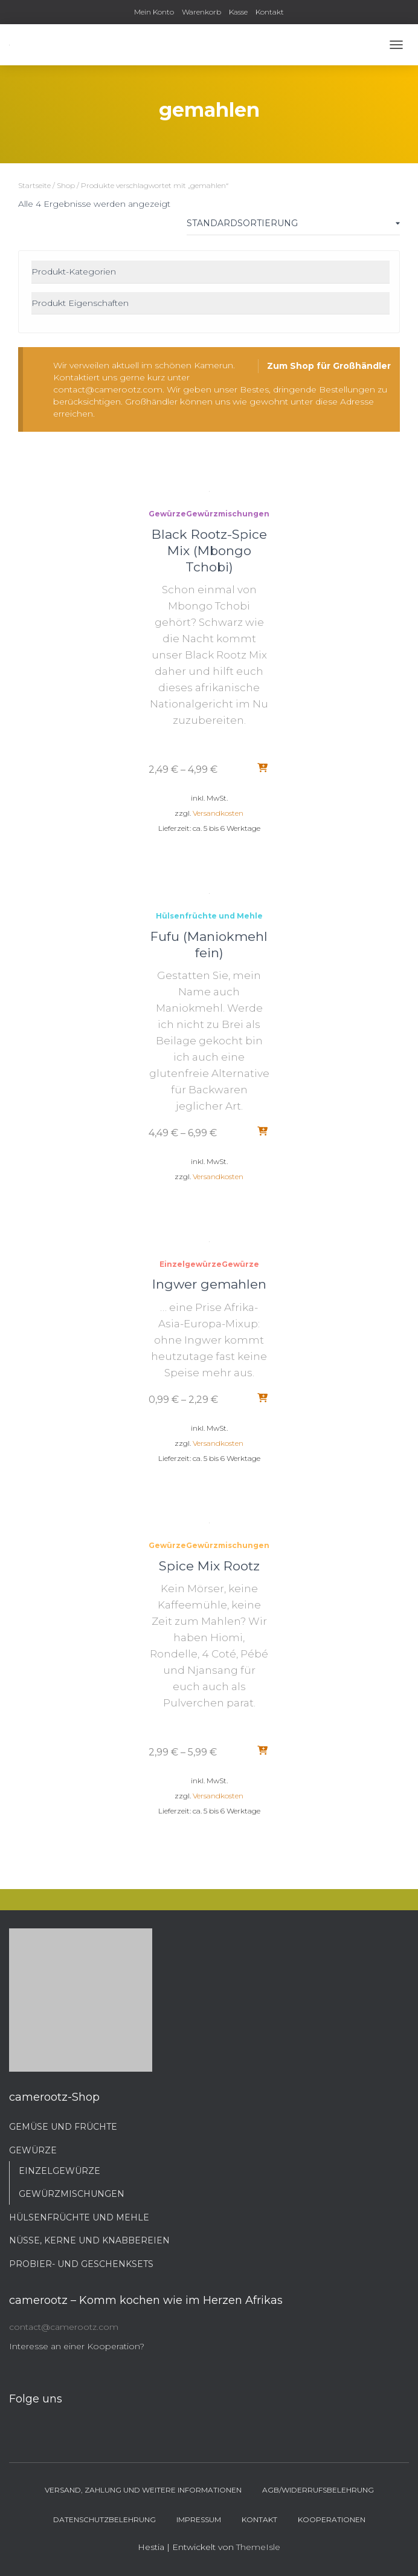  What do you see at coordinates (258, 2547) in the screenshot?
I see `ThemeIsle` at bounding box center [258, 2547].